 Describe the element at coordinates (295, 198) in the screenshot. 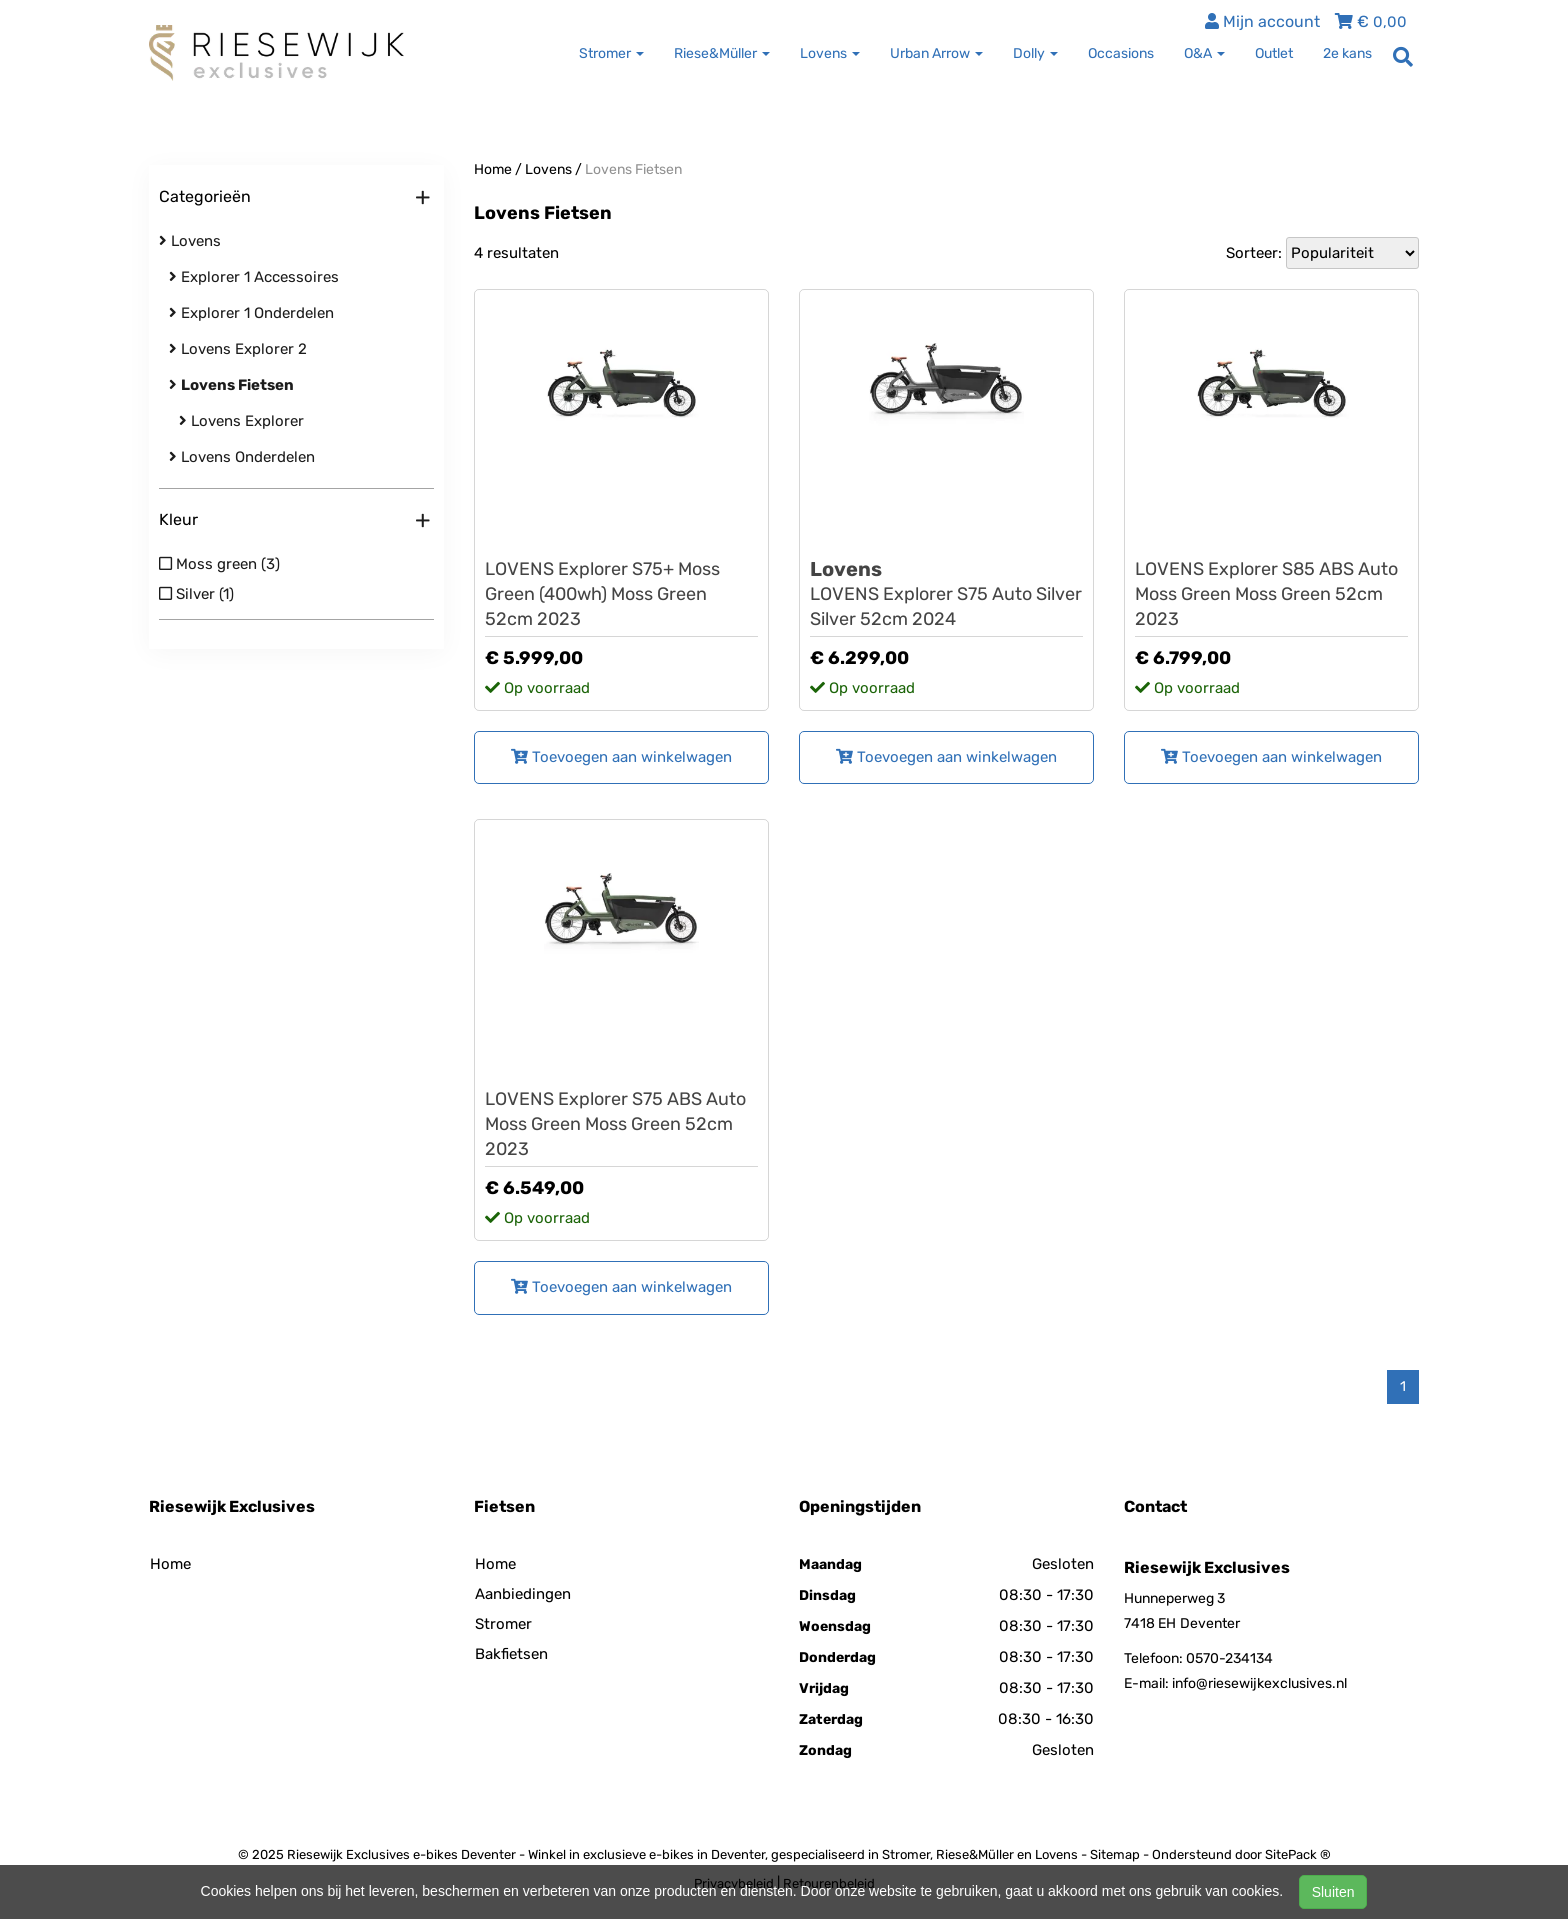

I see `Categorieën [button]` at that location.